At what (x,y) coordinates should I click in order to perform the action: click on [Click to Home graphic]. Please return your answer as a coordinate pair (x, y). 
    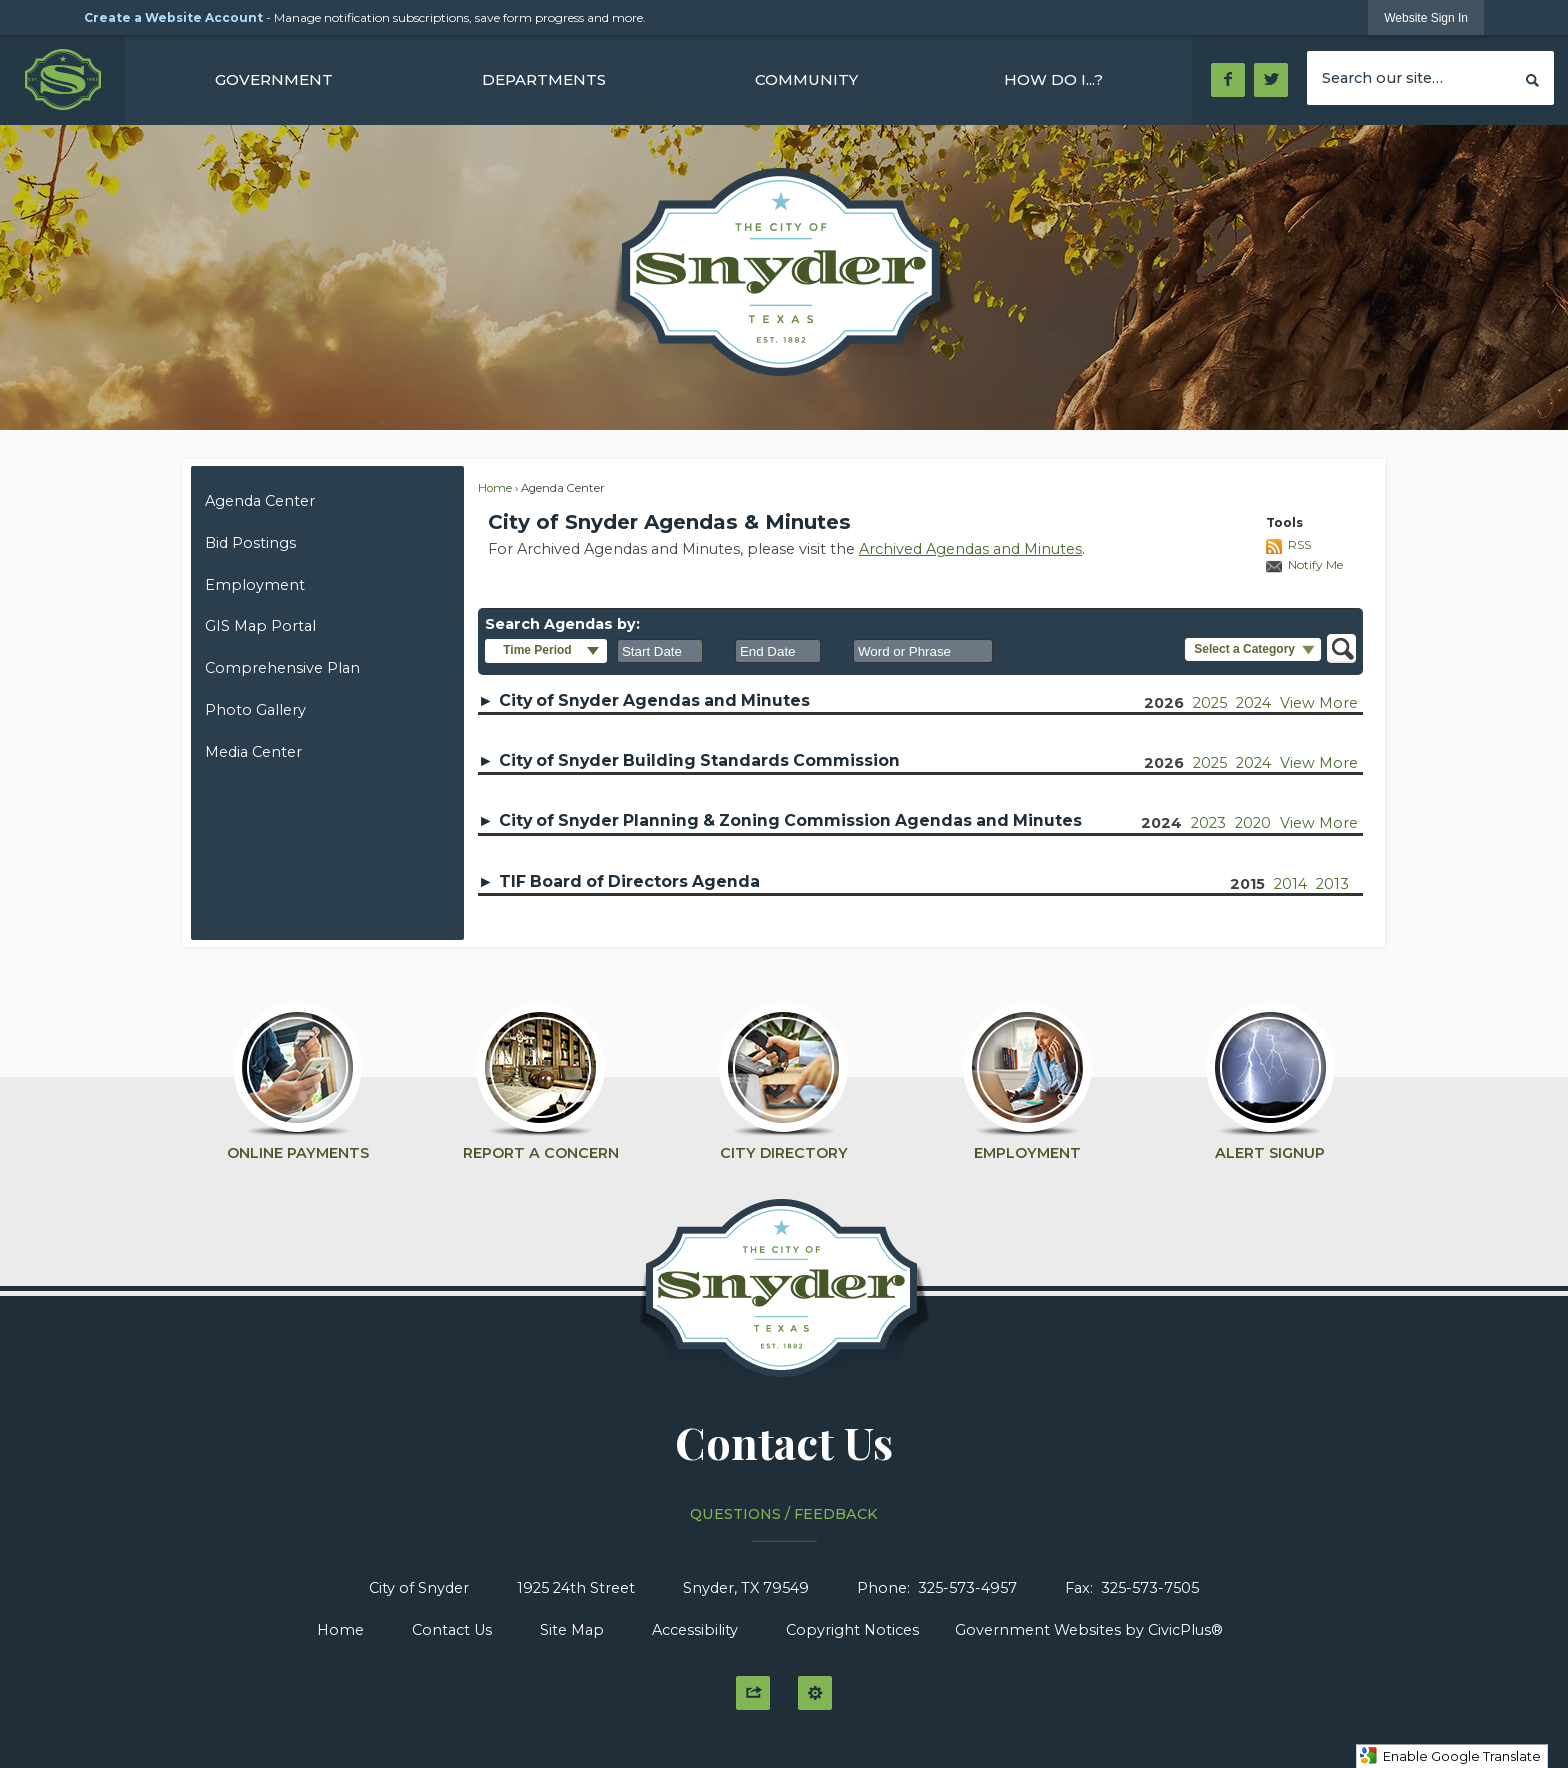
    Looking at the image, I should click on (784, 1298).